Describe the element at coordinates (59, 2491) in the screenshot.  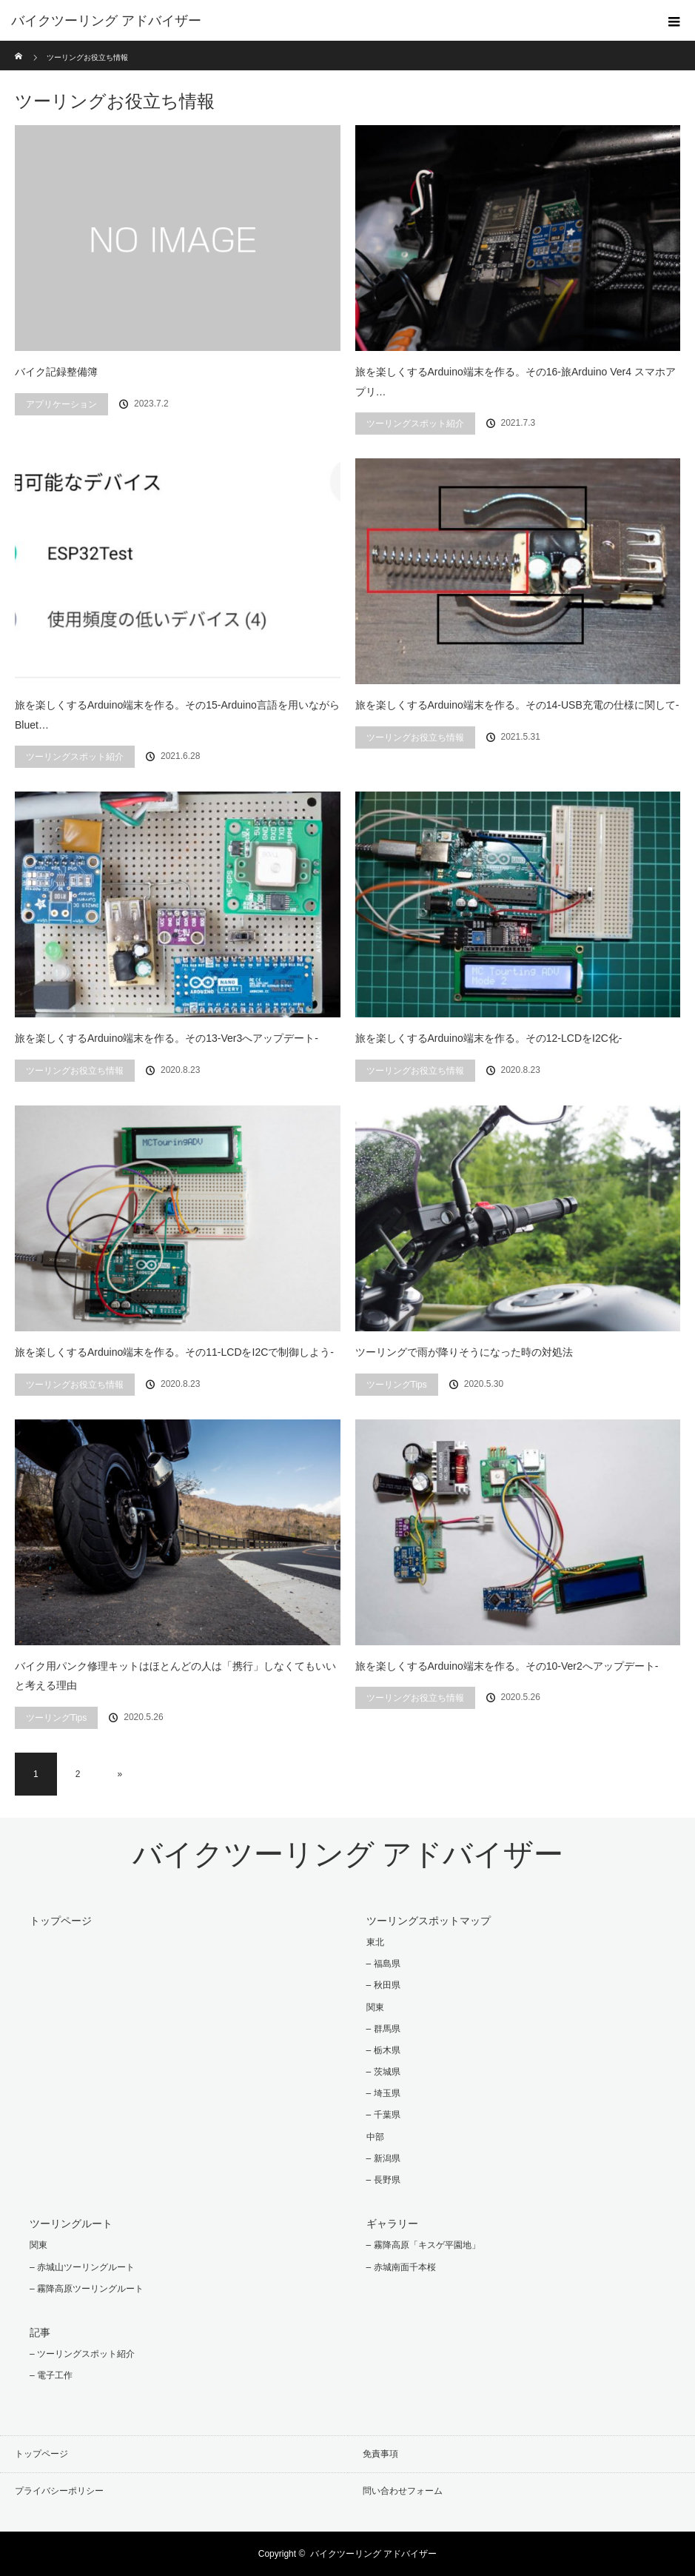
I see `プライバシーポリシー` at that location.